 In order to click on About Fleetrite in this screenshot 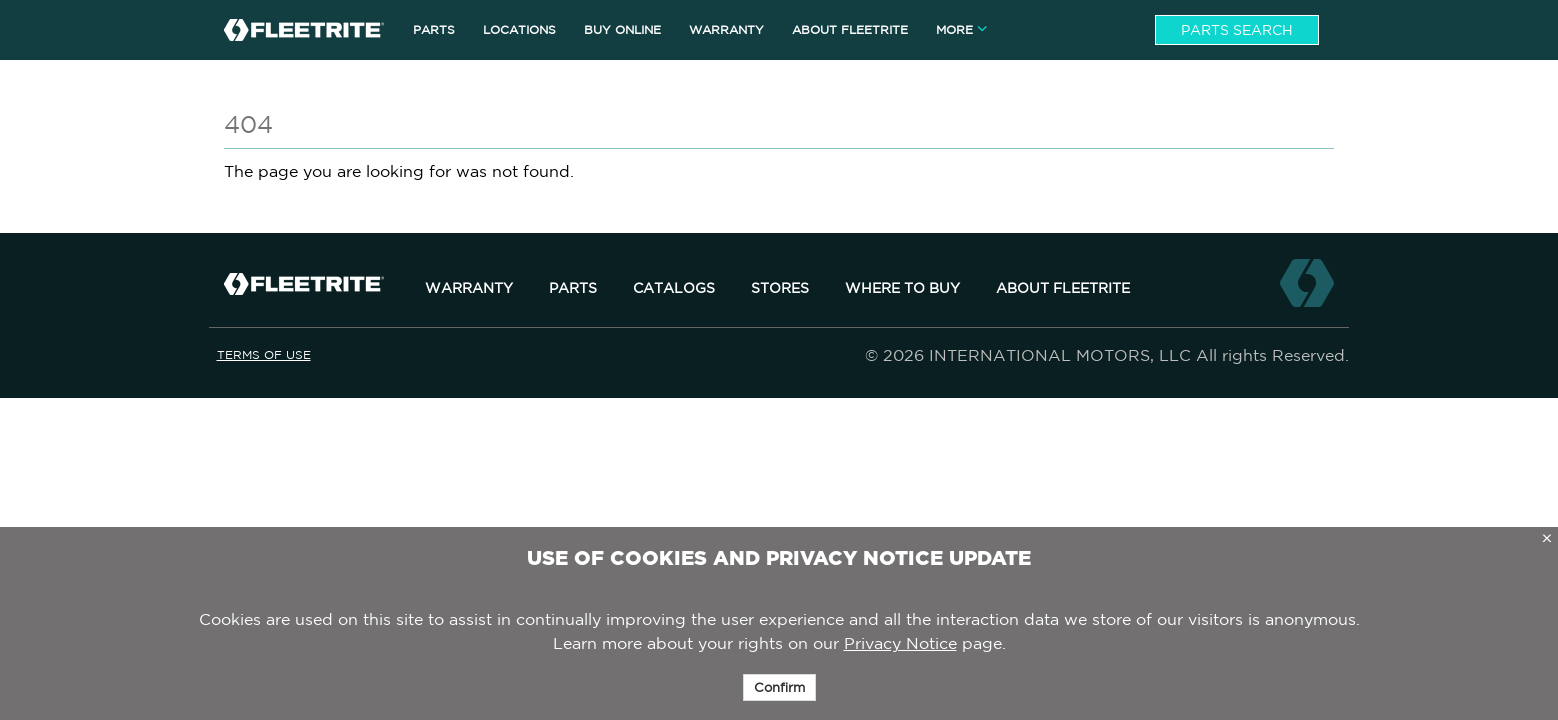, I will do `click(1063, 288)`.